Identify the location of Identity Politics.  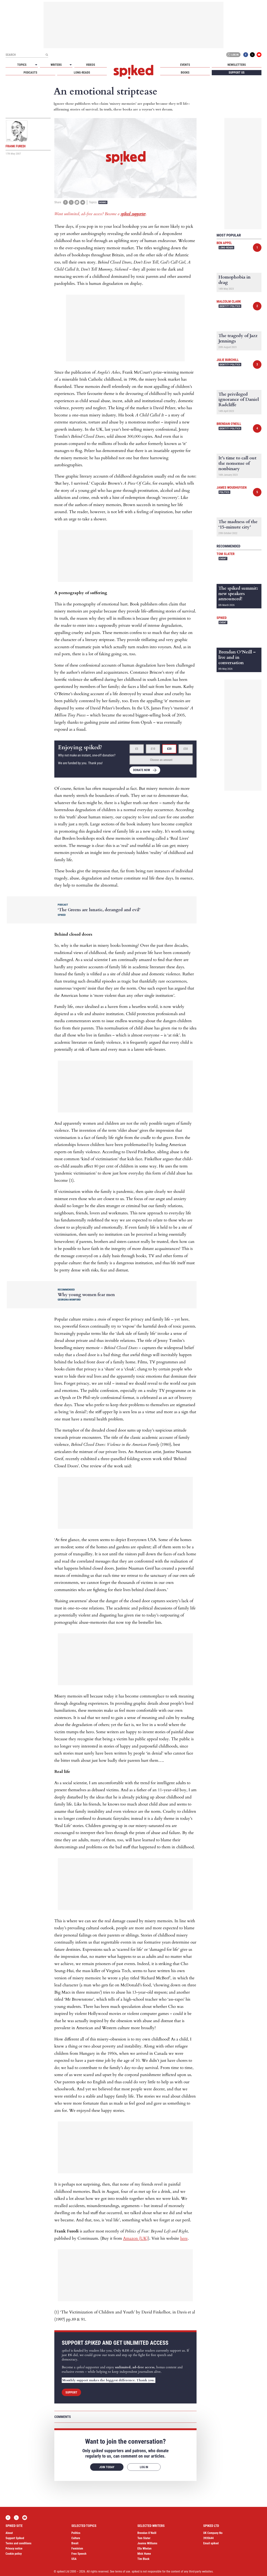
(229, 306).